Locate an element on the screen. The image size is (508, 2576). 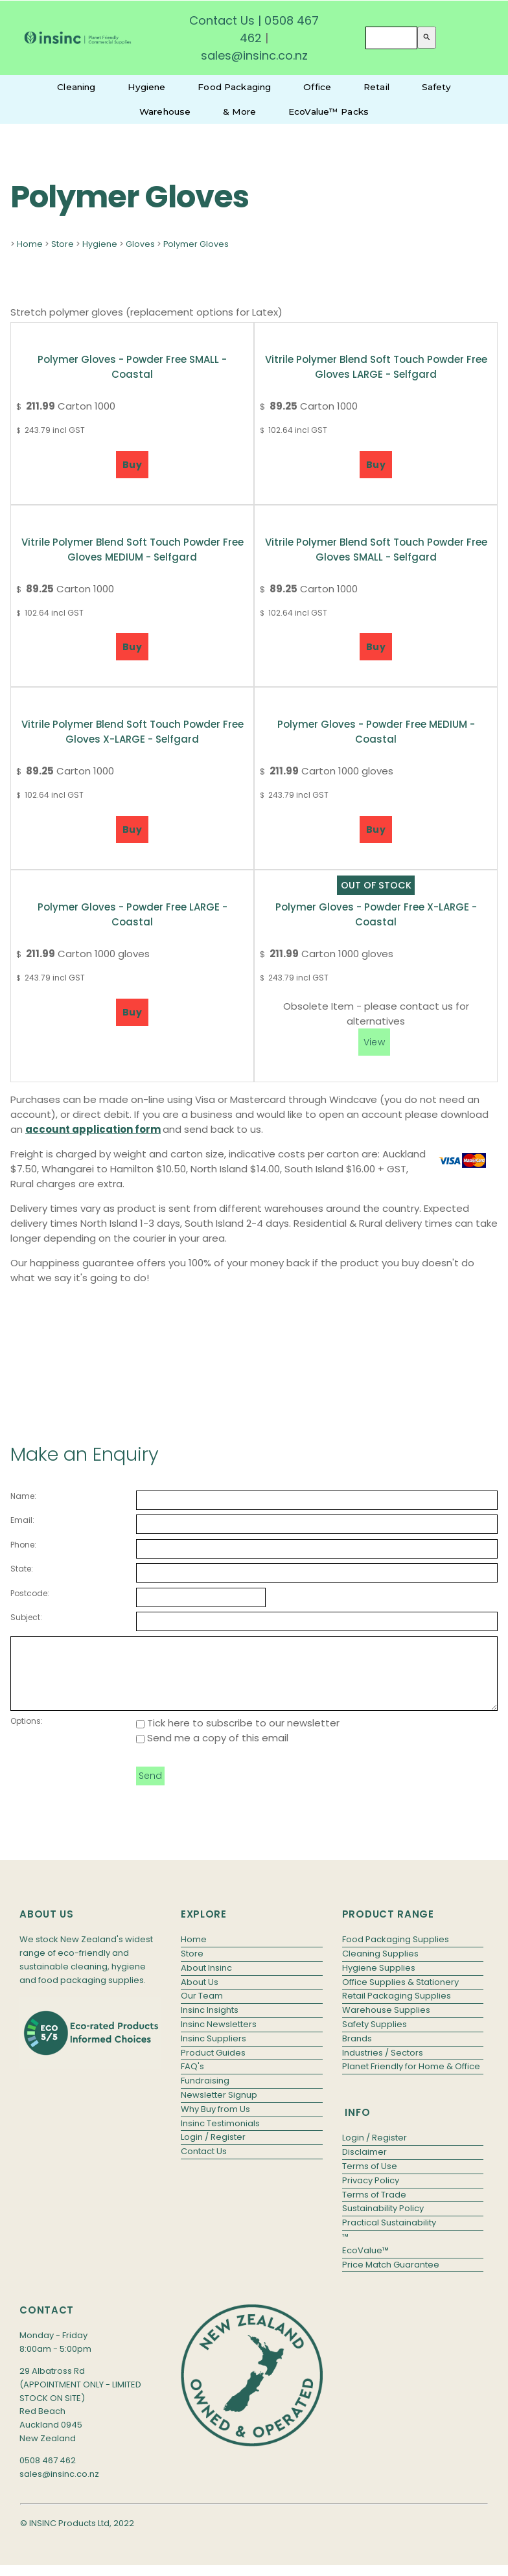
Office is located at coordinates (317, 87).